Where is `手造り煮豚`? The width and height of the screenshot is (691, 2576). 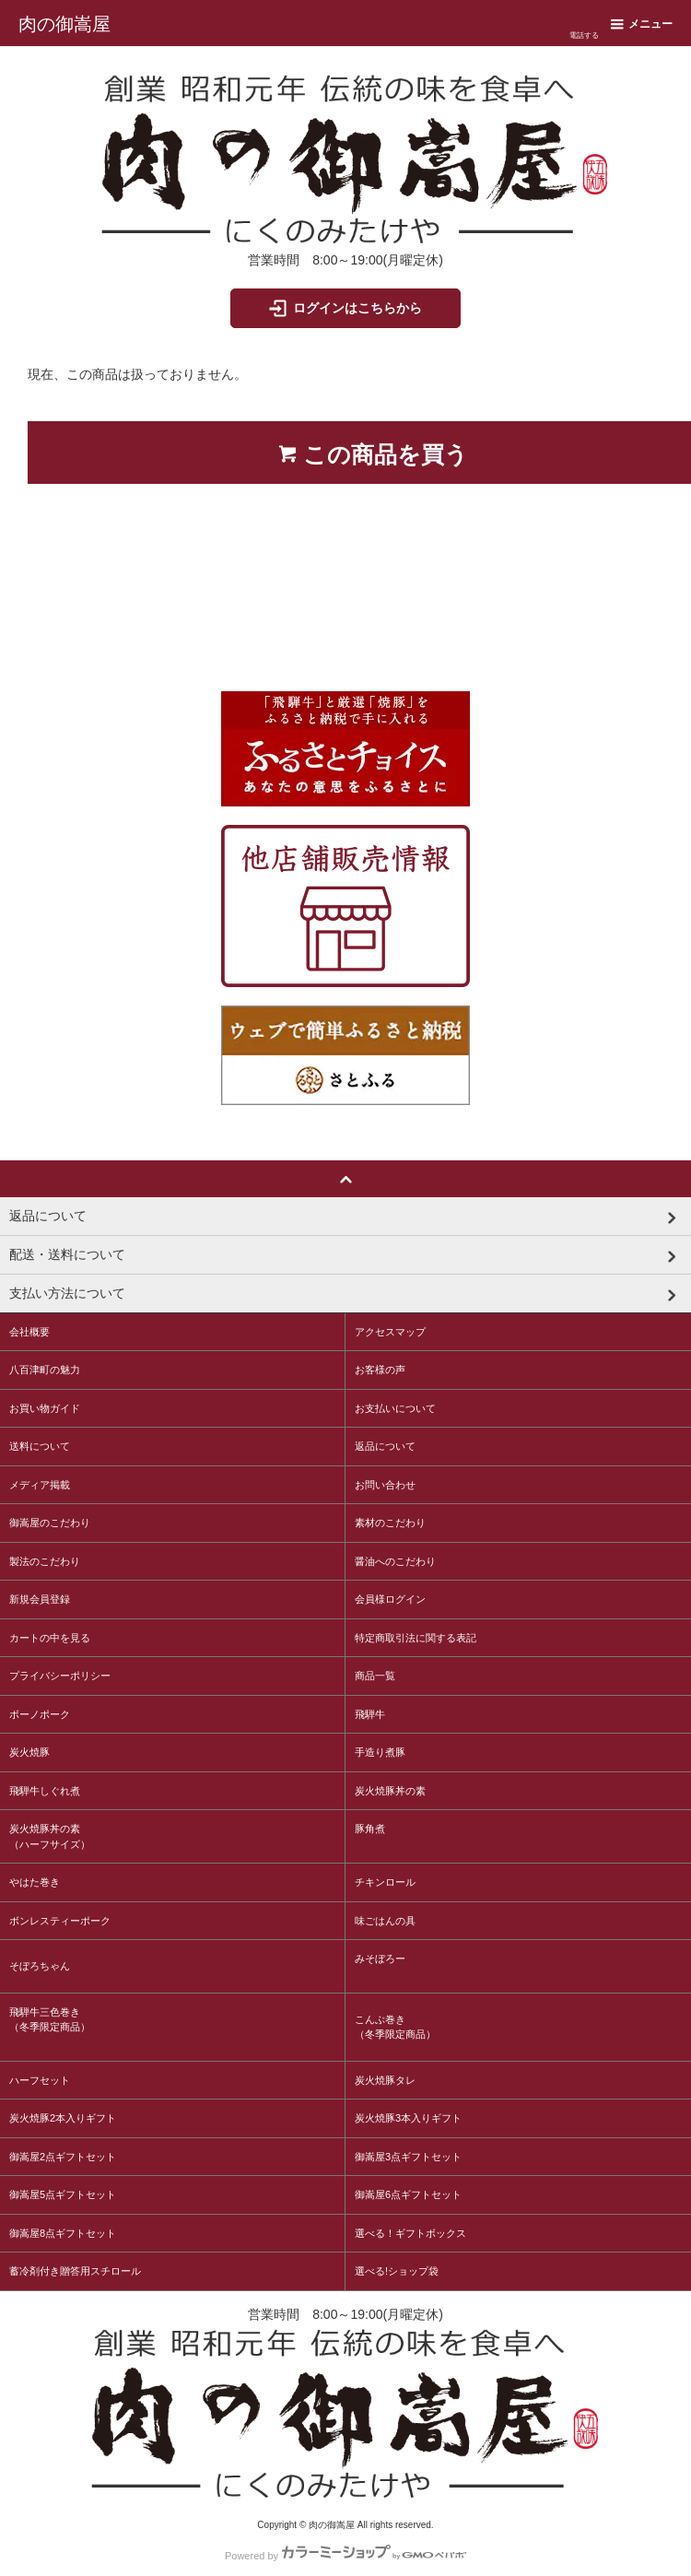
手造り煮豚 is located at coordinates (380, 1752).